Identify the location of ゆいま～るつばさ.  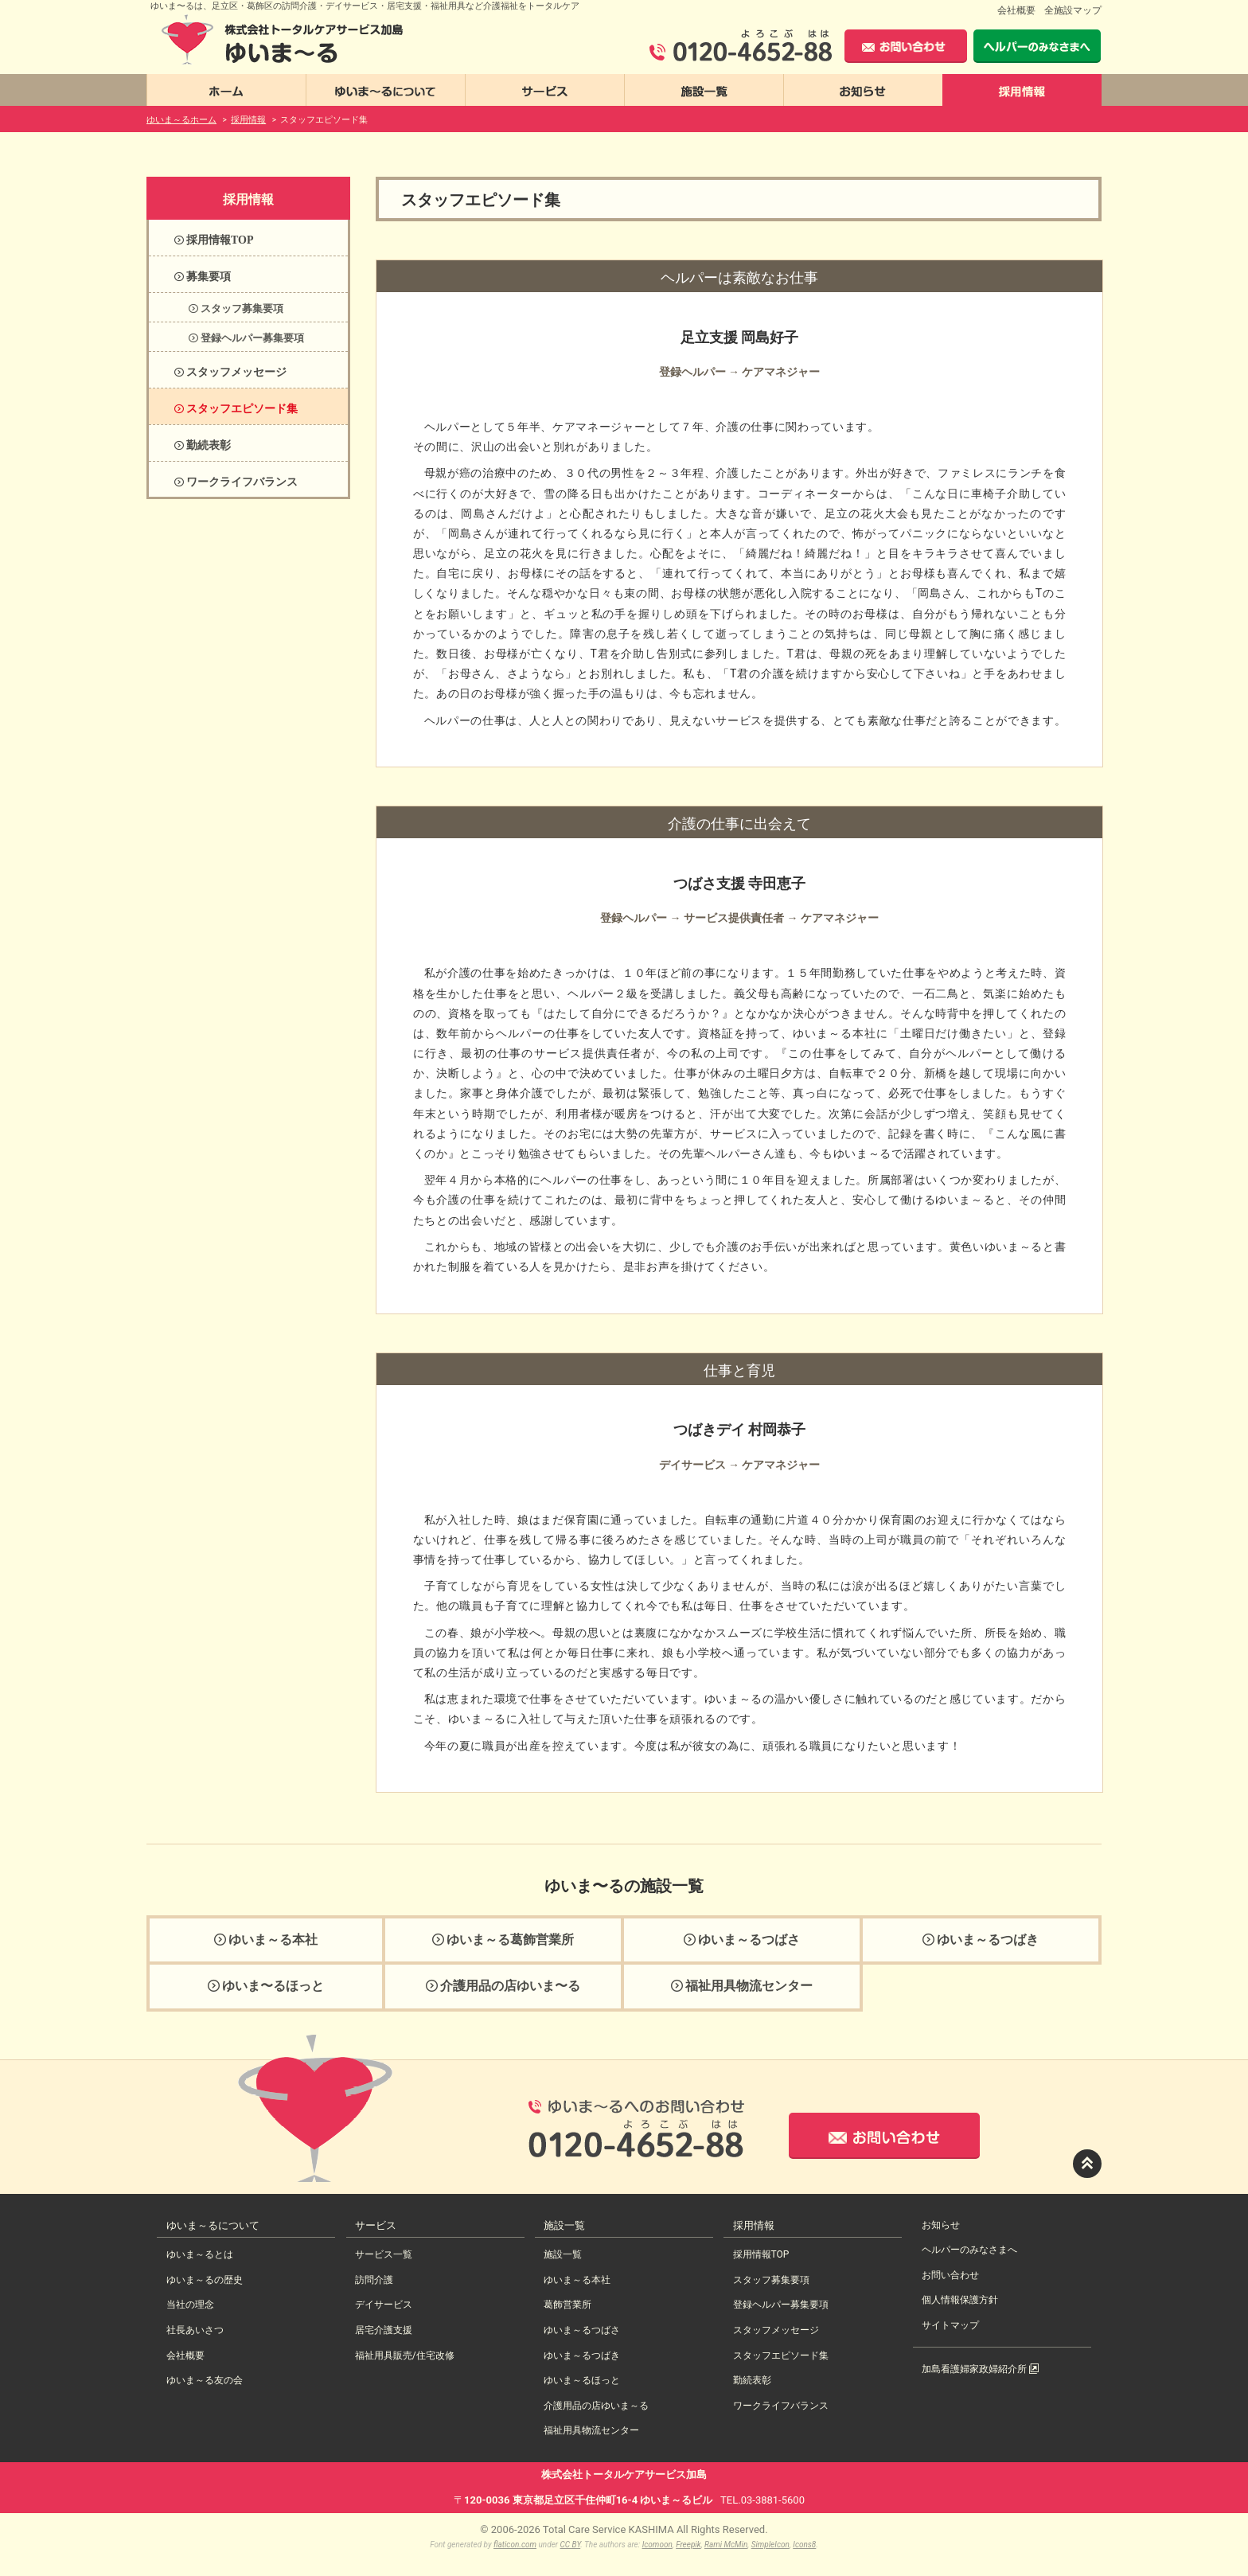
(582, 2330).